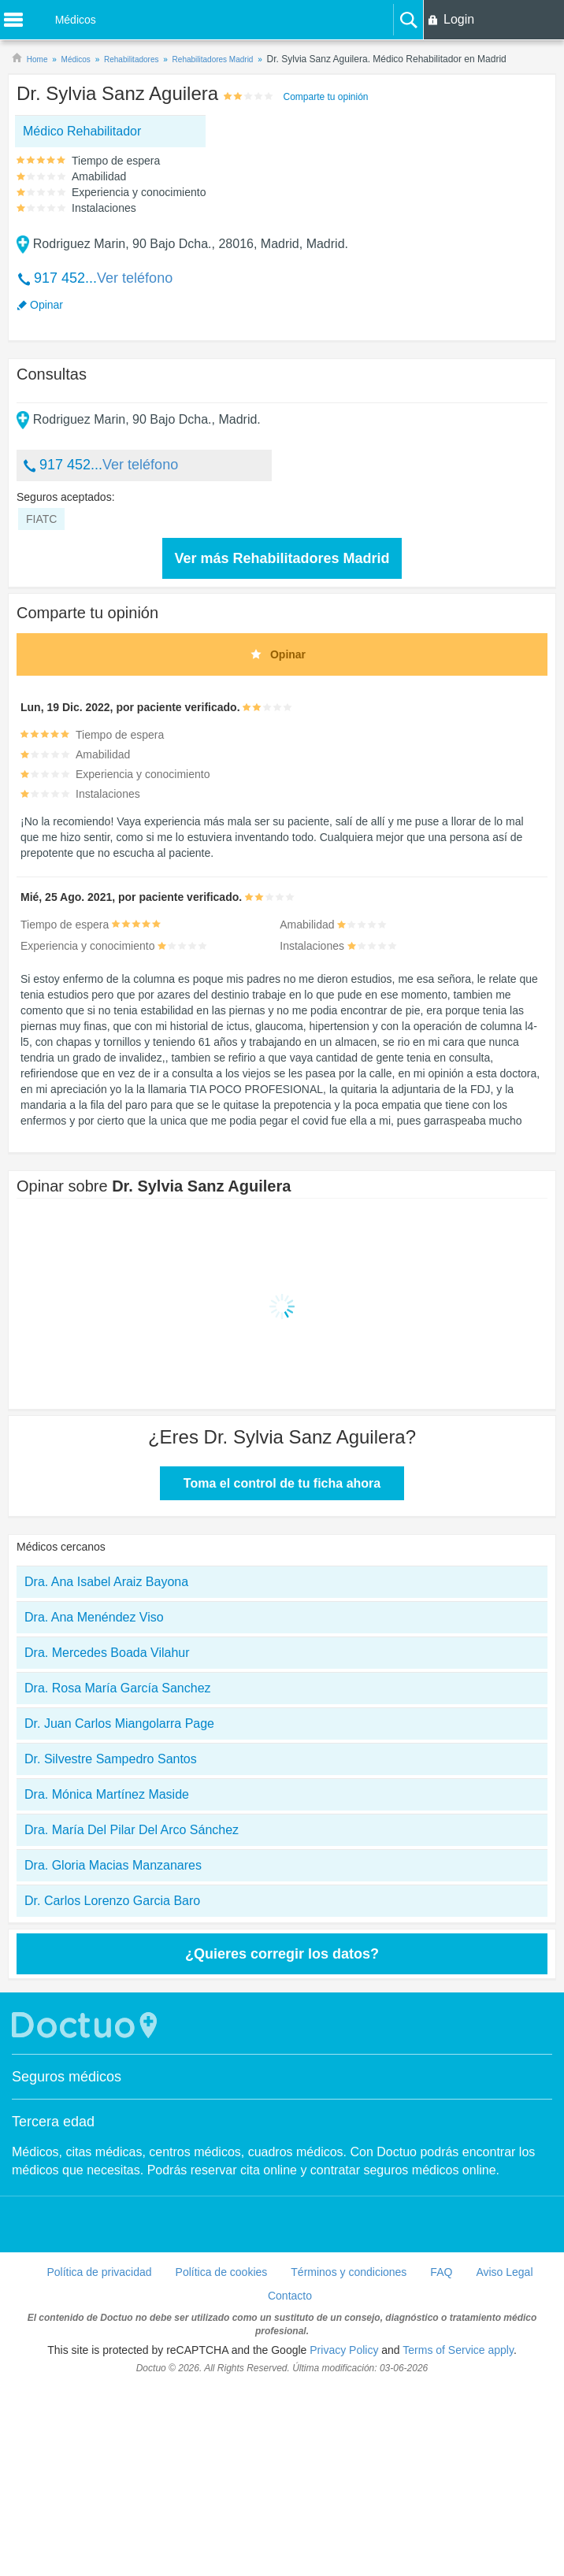  What do you see at coordinates (222, 2461) in the screenshot?
I see `Política de cookies` at bounding box center [222, 2461].